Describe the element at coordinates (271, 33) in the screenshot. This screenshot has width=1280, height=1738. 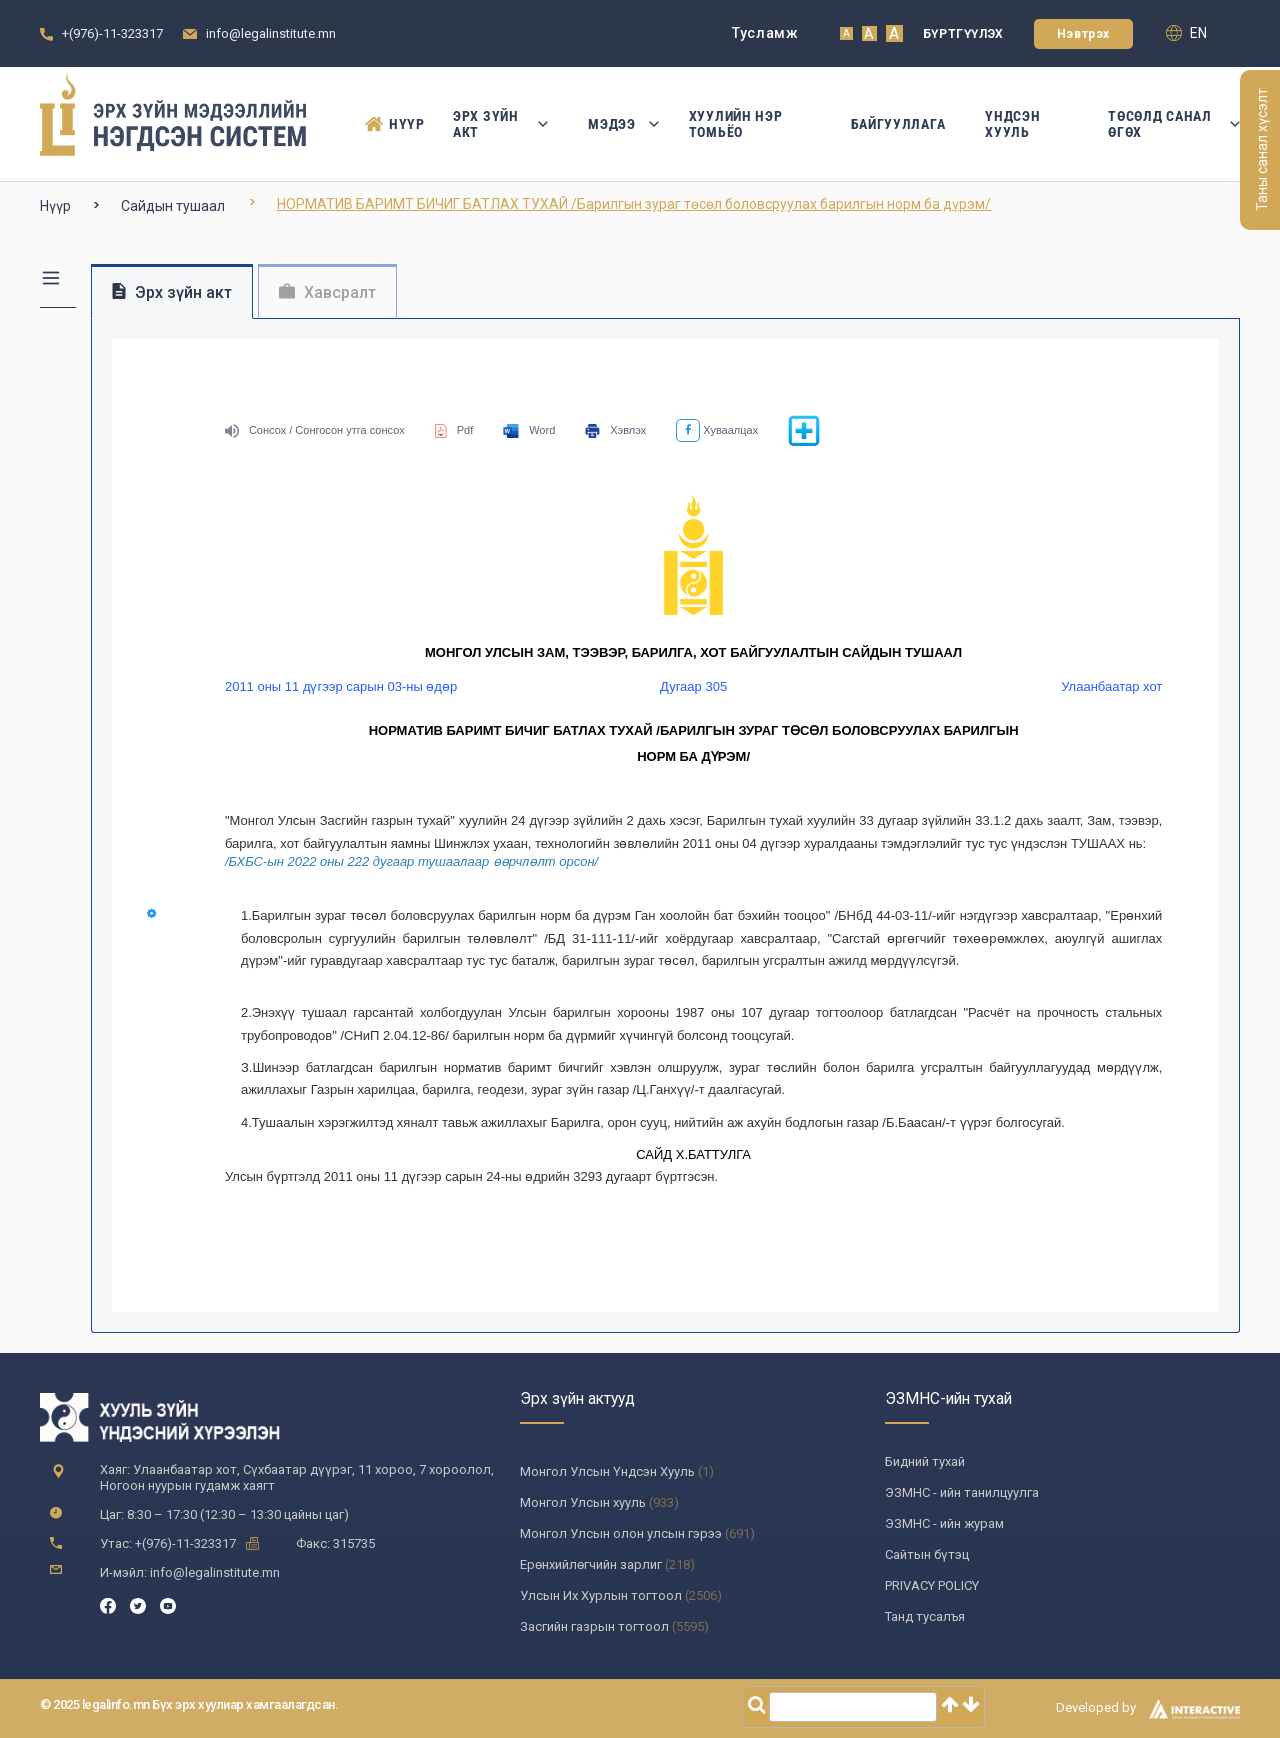
I see `info@legalinstitute.mn` at that location.